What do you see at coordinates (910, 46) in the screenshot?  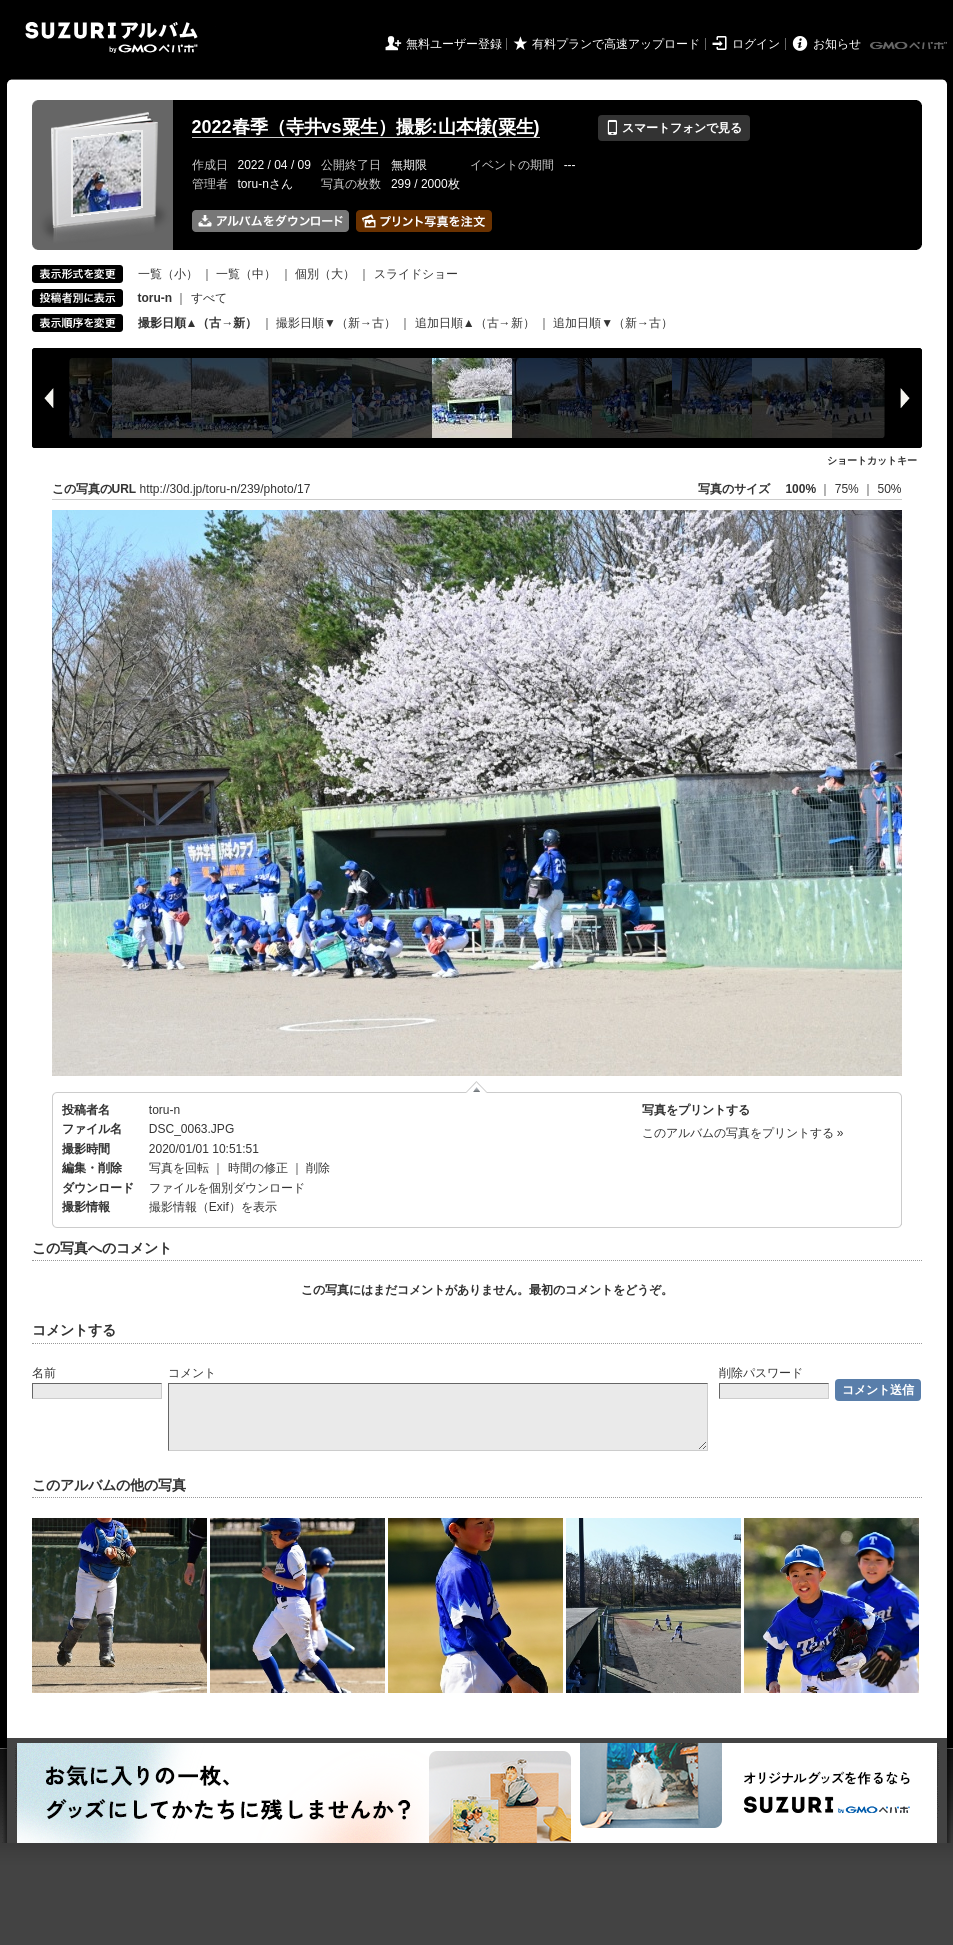 I see `GMOペパボ株式会社` at bounding box center [910, 46].